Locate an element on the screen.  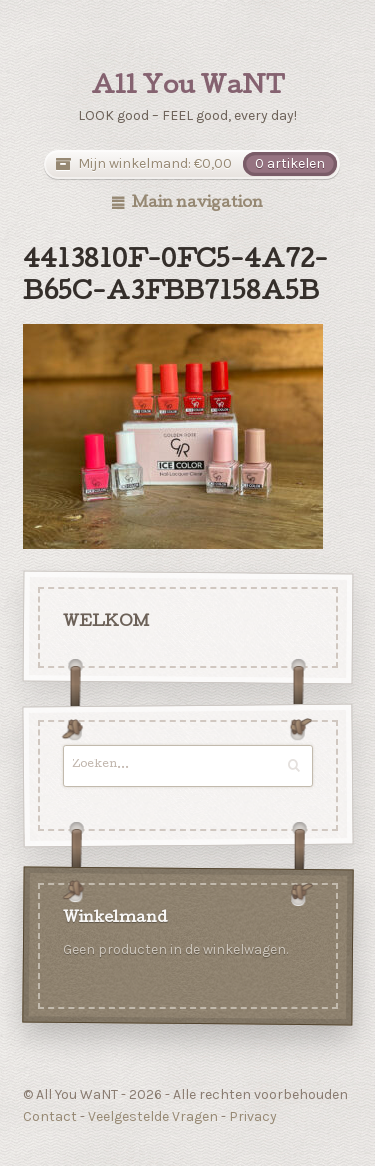
Veelgestelde Vragen is located at coordinates (153, 1116).